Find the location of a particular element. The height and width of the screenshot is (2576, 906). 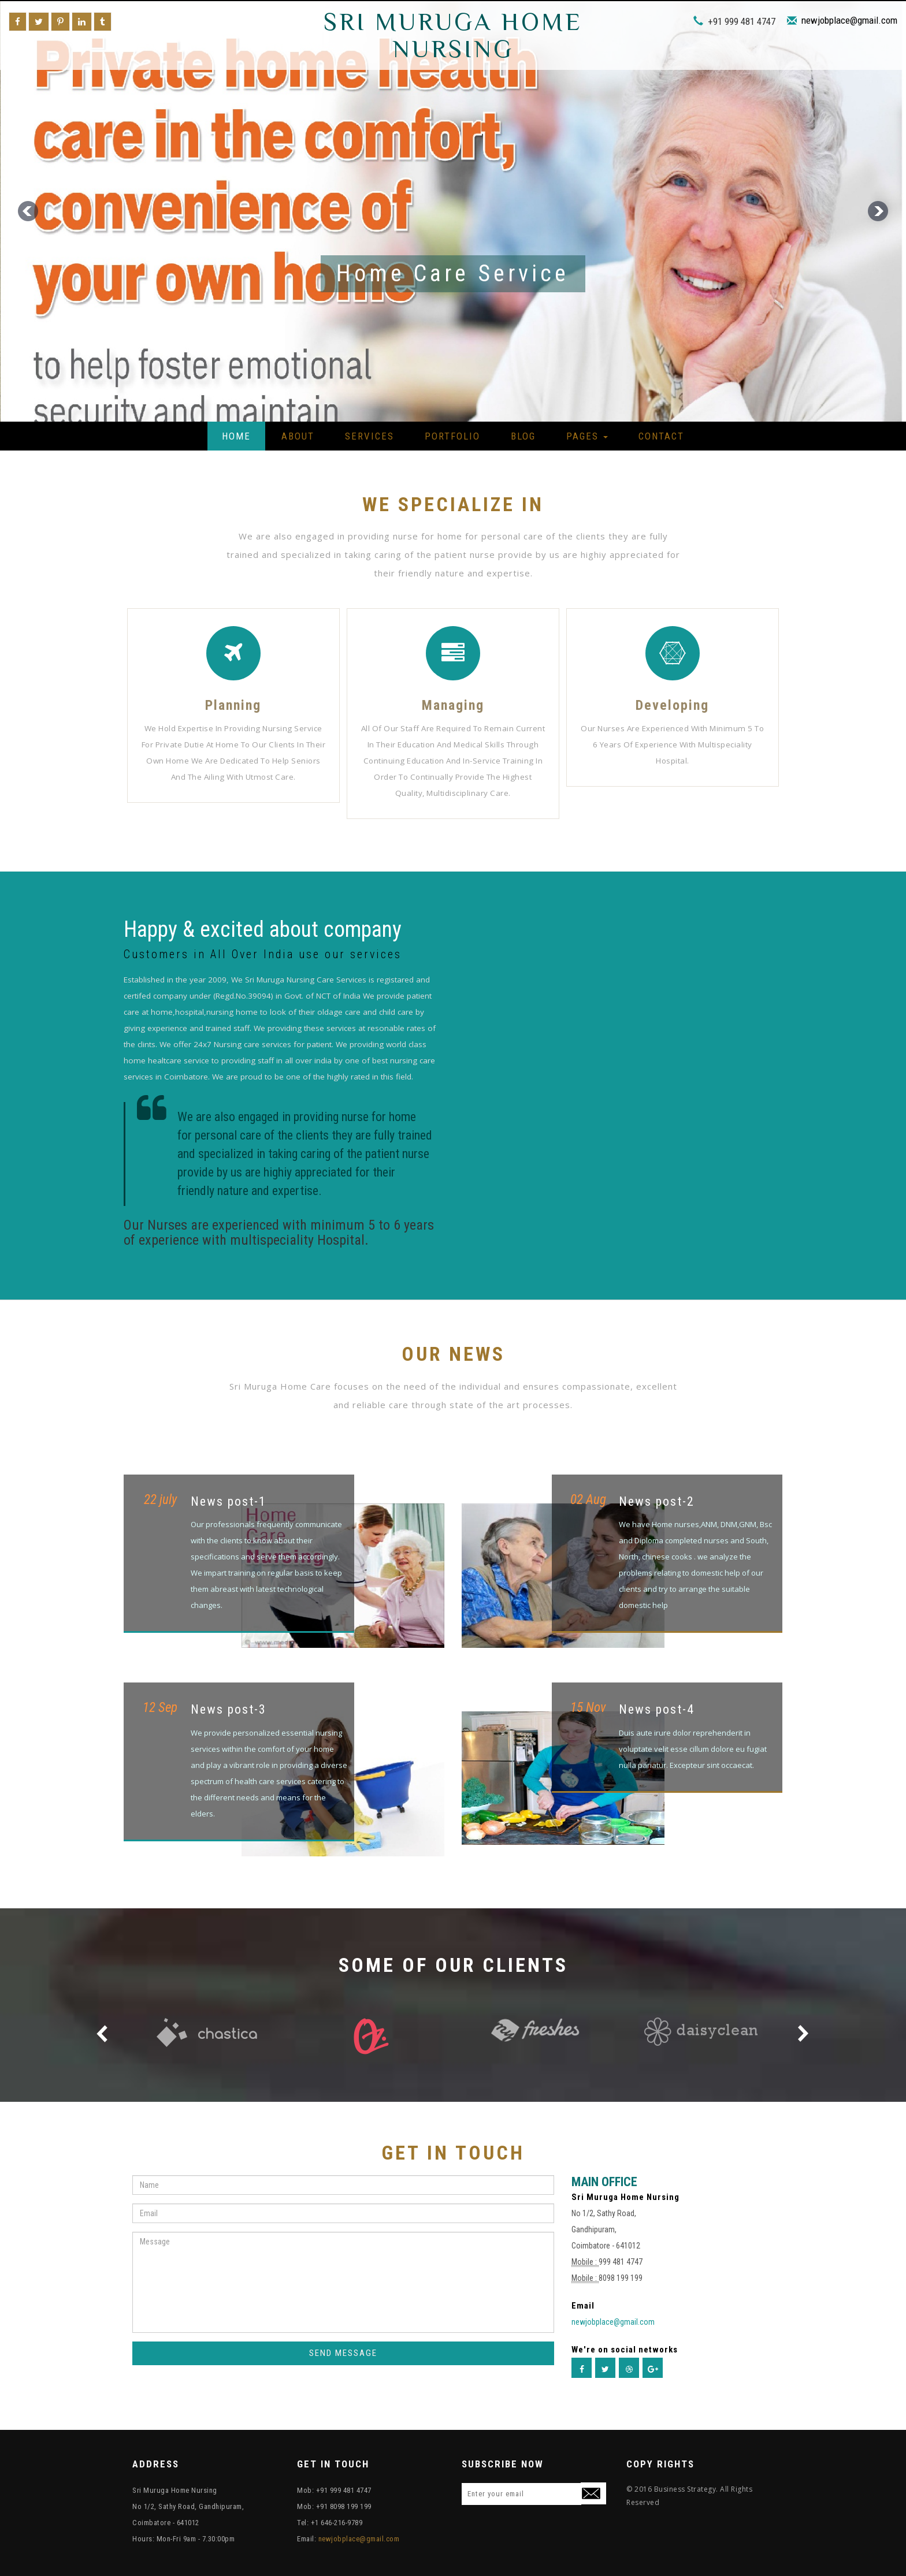

Blog is located at coordinates (523, 436).